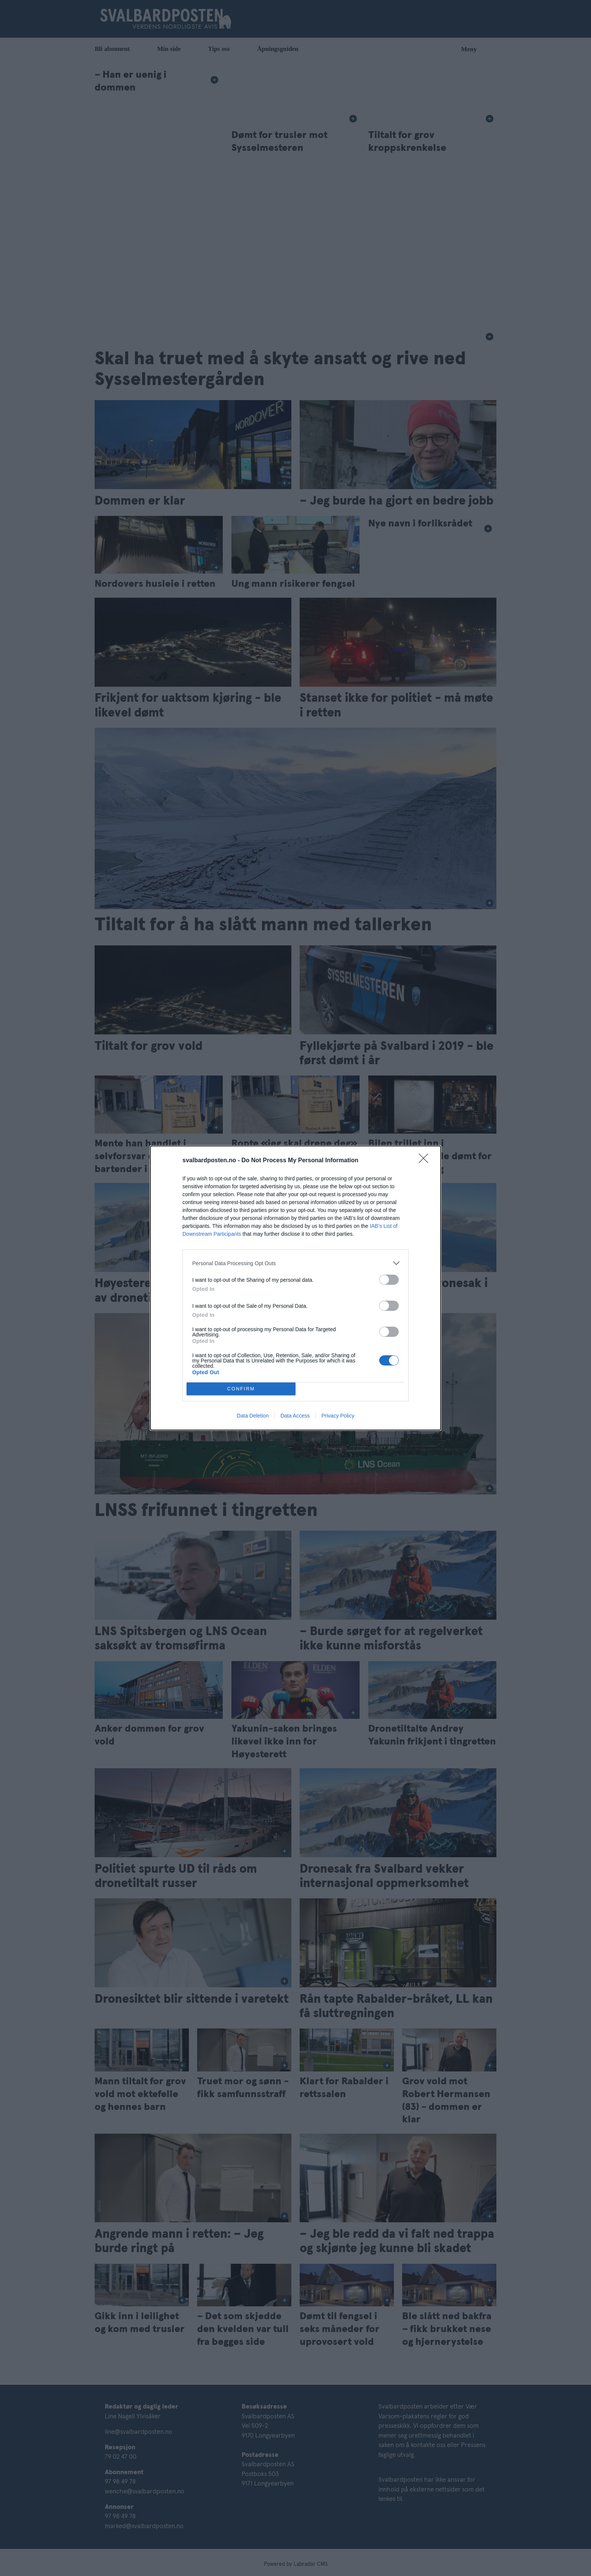 The image size is (591, 2576). Describe the element at coordinates (241, 1389) in the screenshot. I see `CONFIRM` at that location.